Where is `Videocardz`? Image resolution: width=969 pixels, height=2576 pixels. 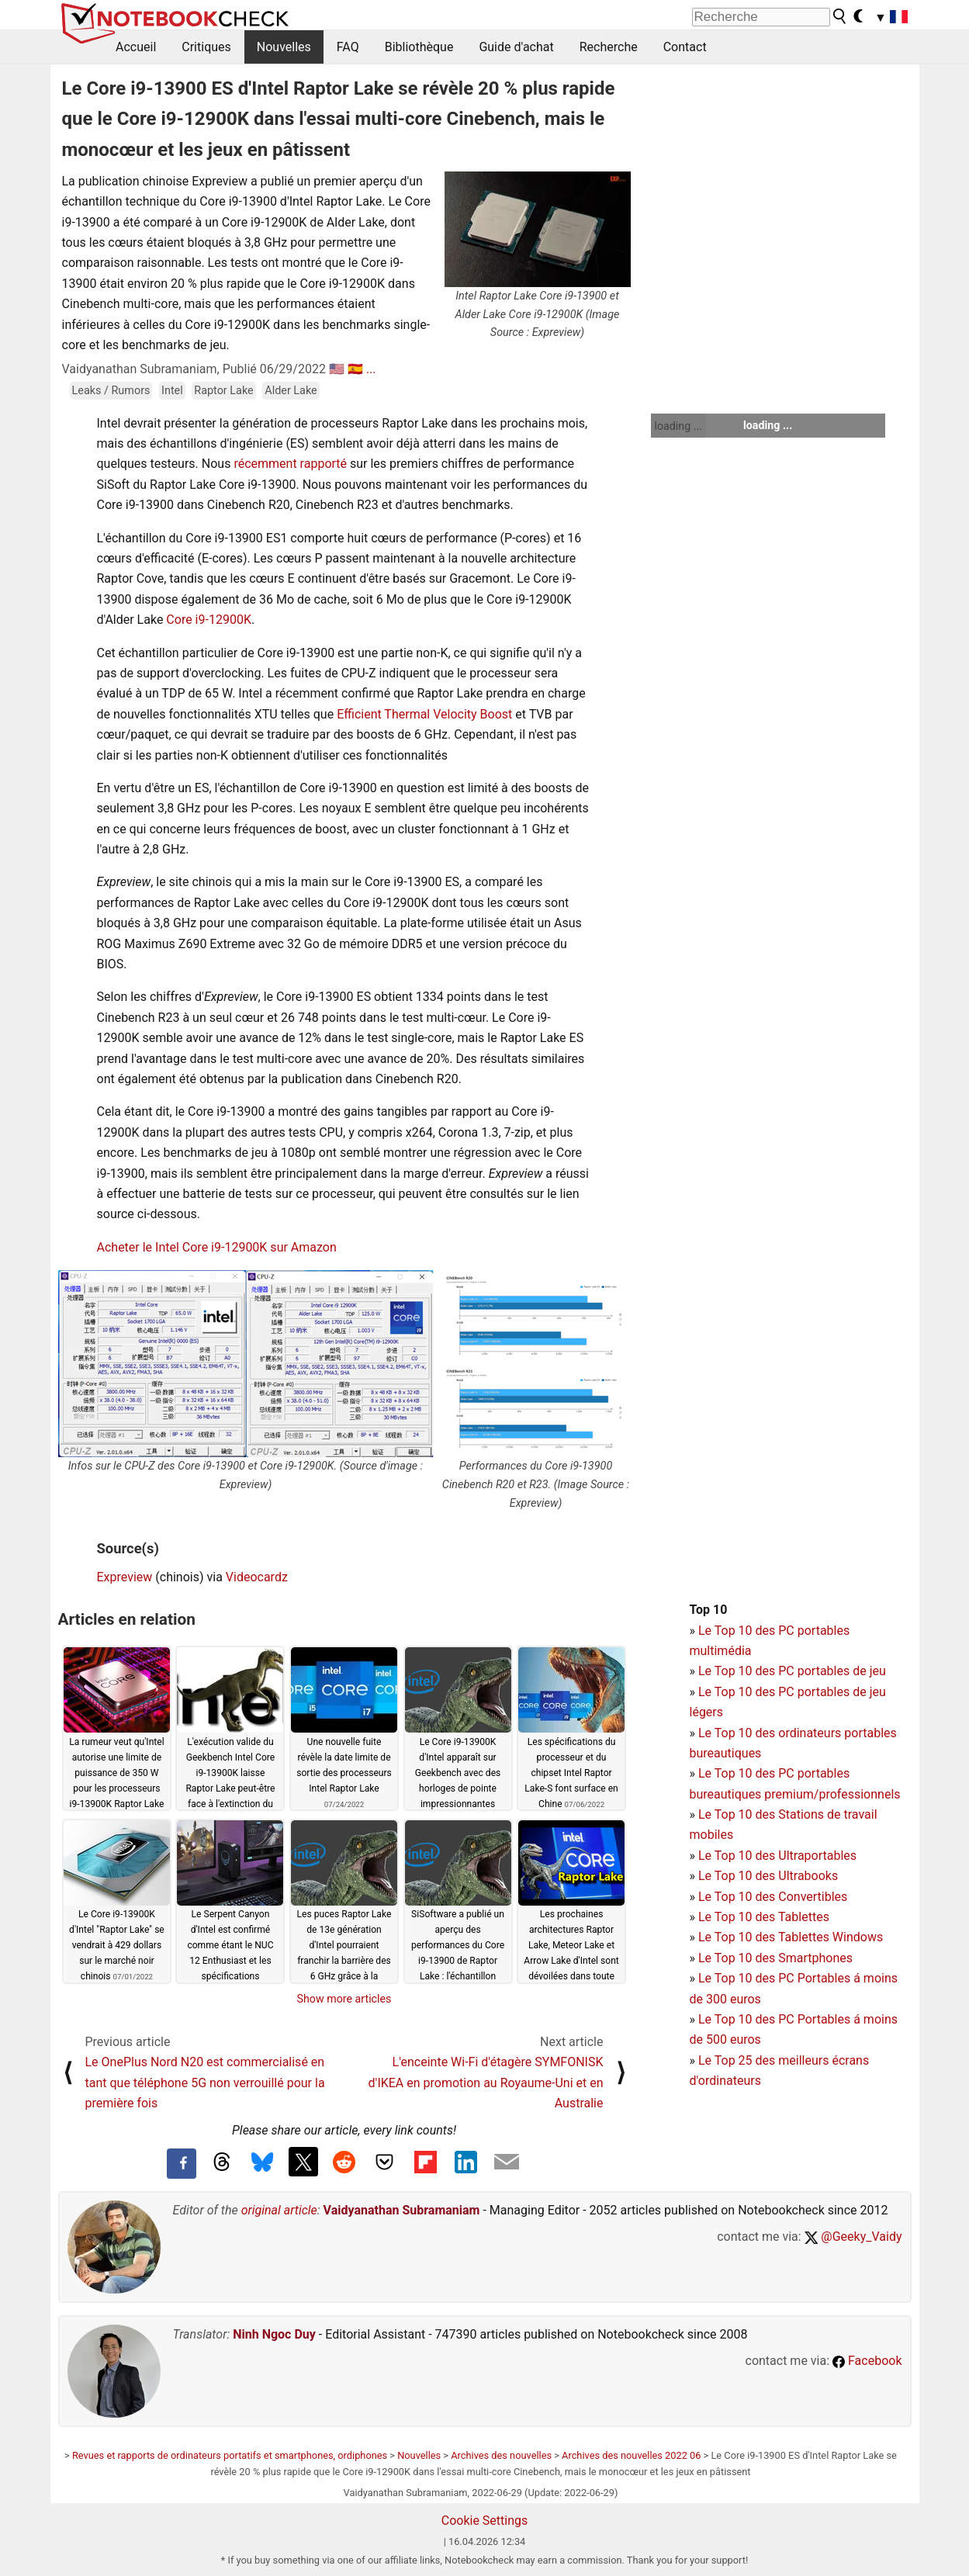
Videocardz is located at coordinates (257, 1577).